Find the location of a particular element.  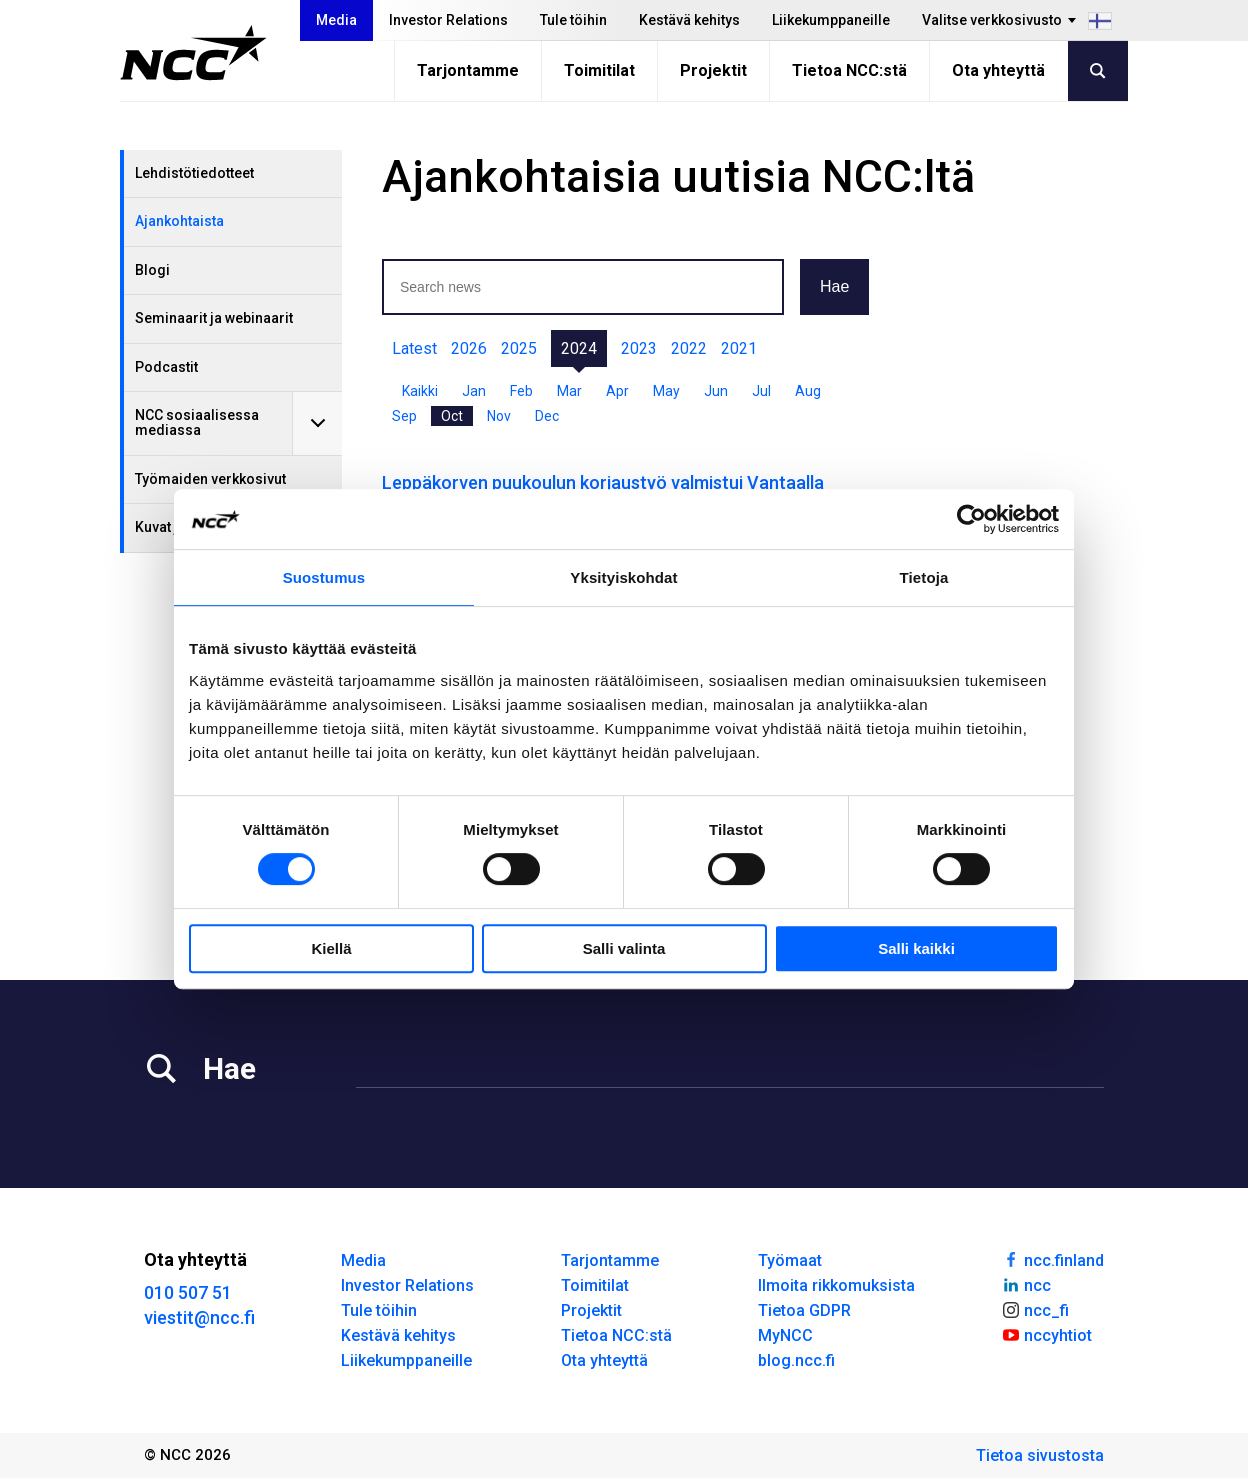

May is located at coordinates (666, 391).